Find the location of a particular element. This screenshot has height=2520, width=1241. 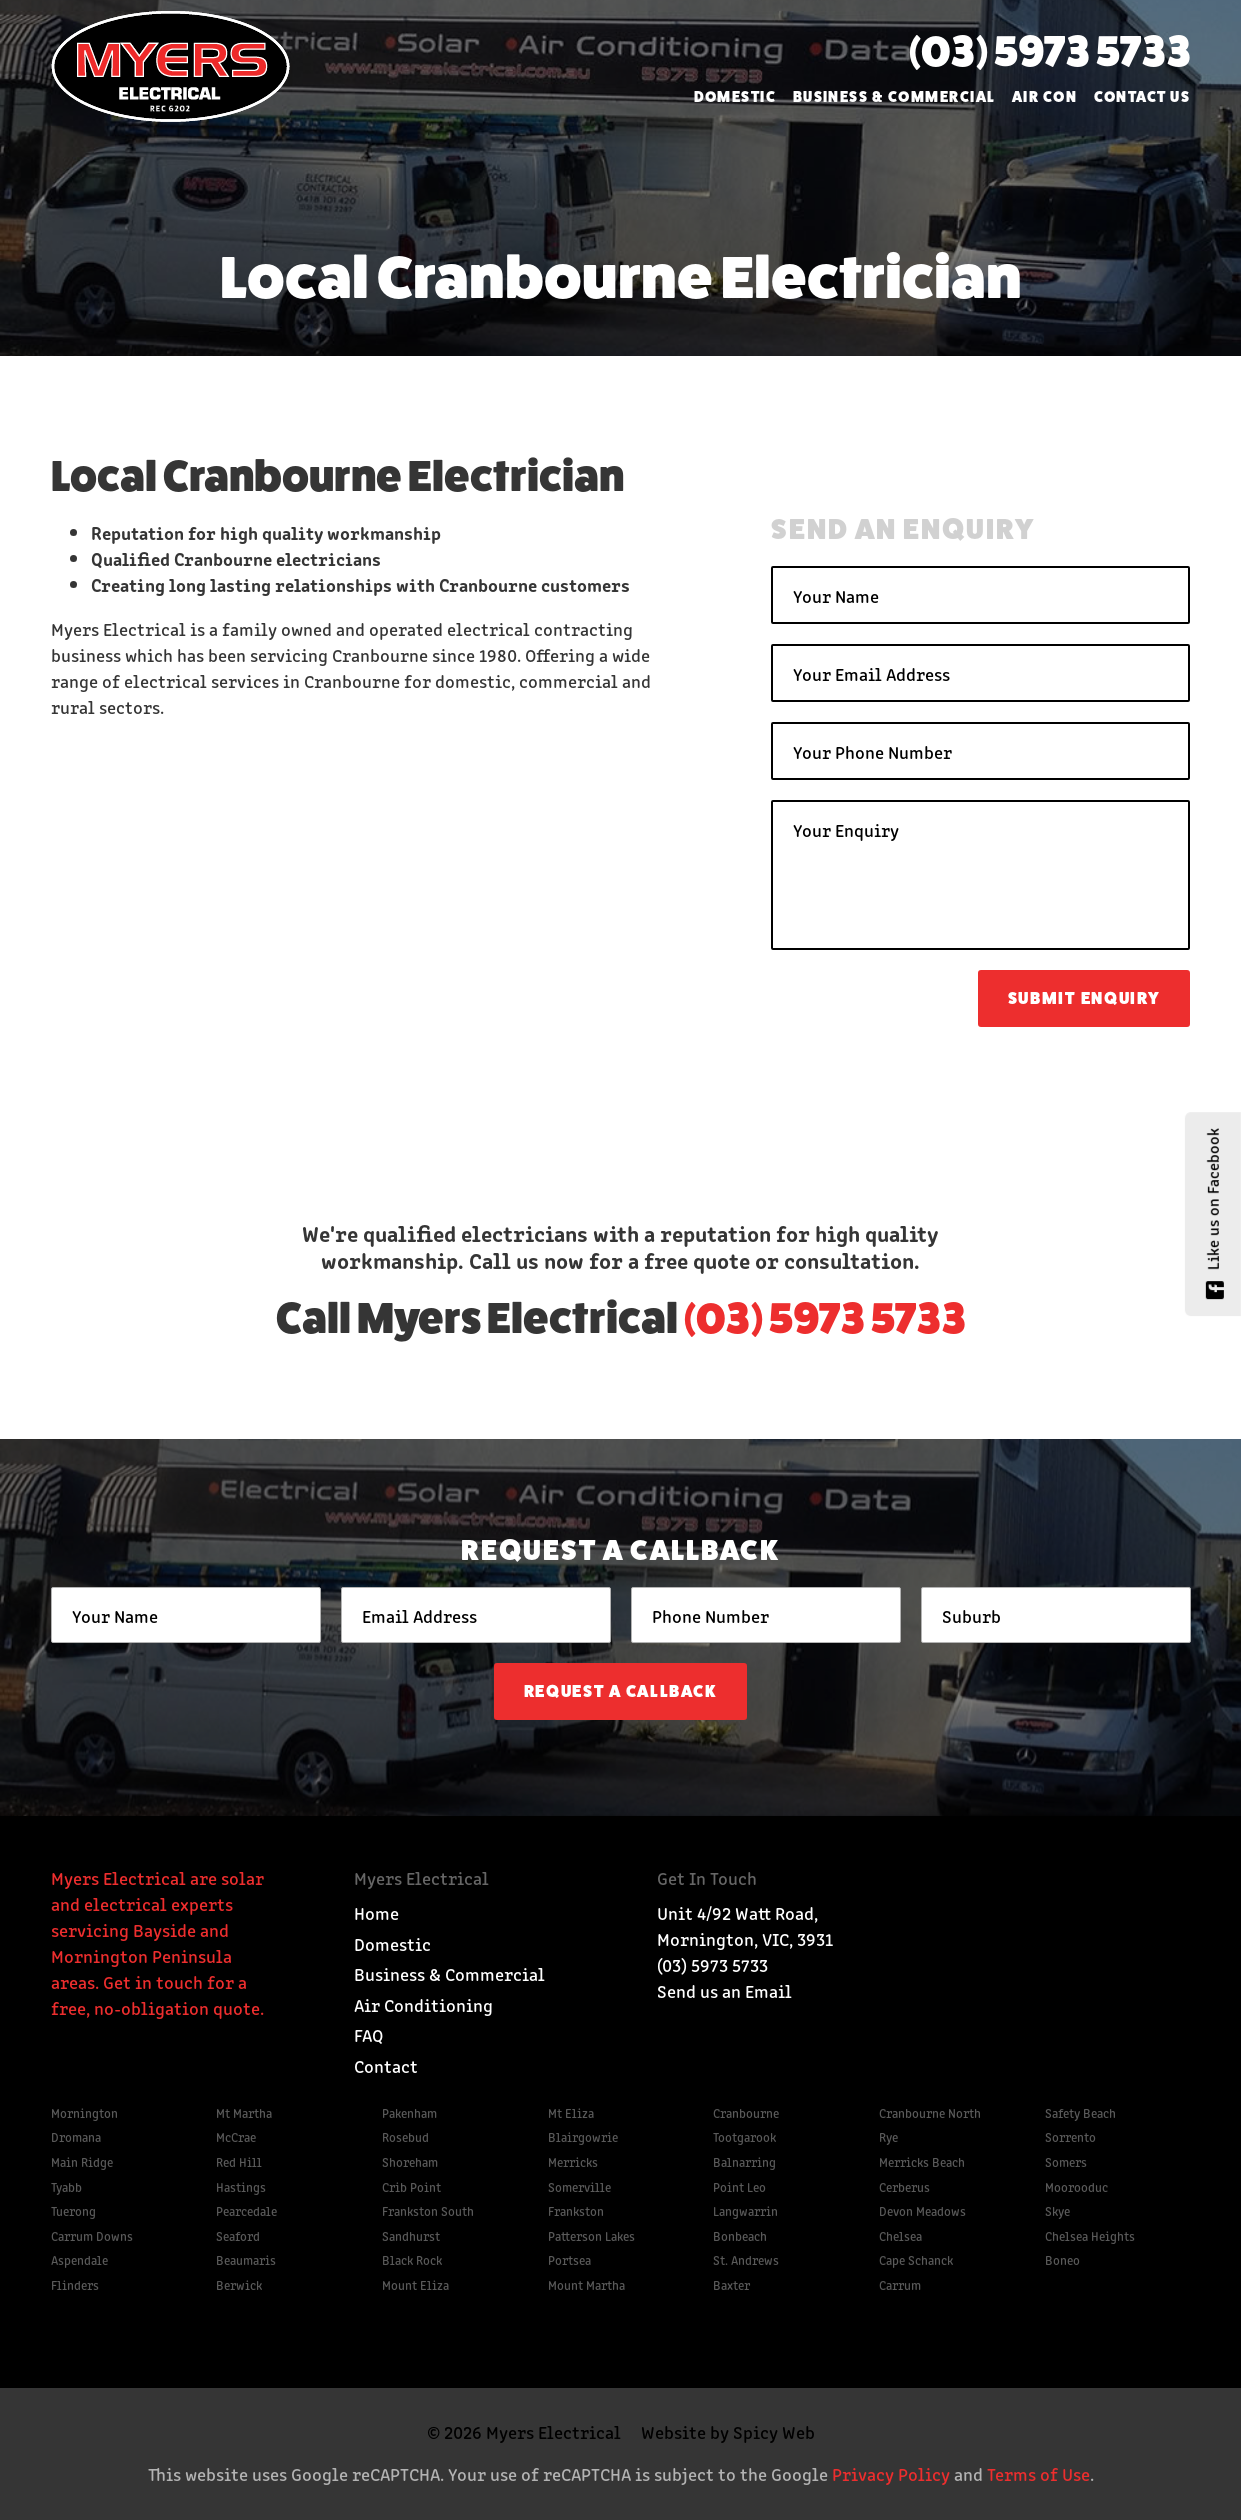

Submit Enquiry is located at coordinates (1084, 998).